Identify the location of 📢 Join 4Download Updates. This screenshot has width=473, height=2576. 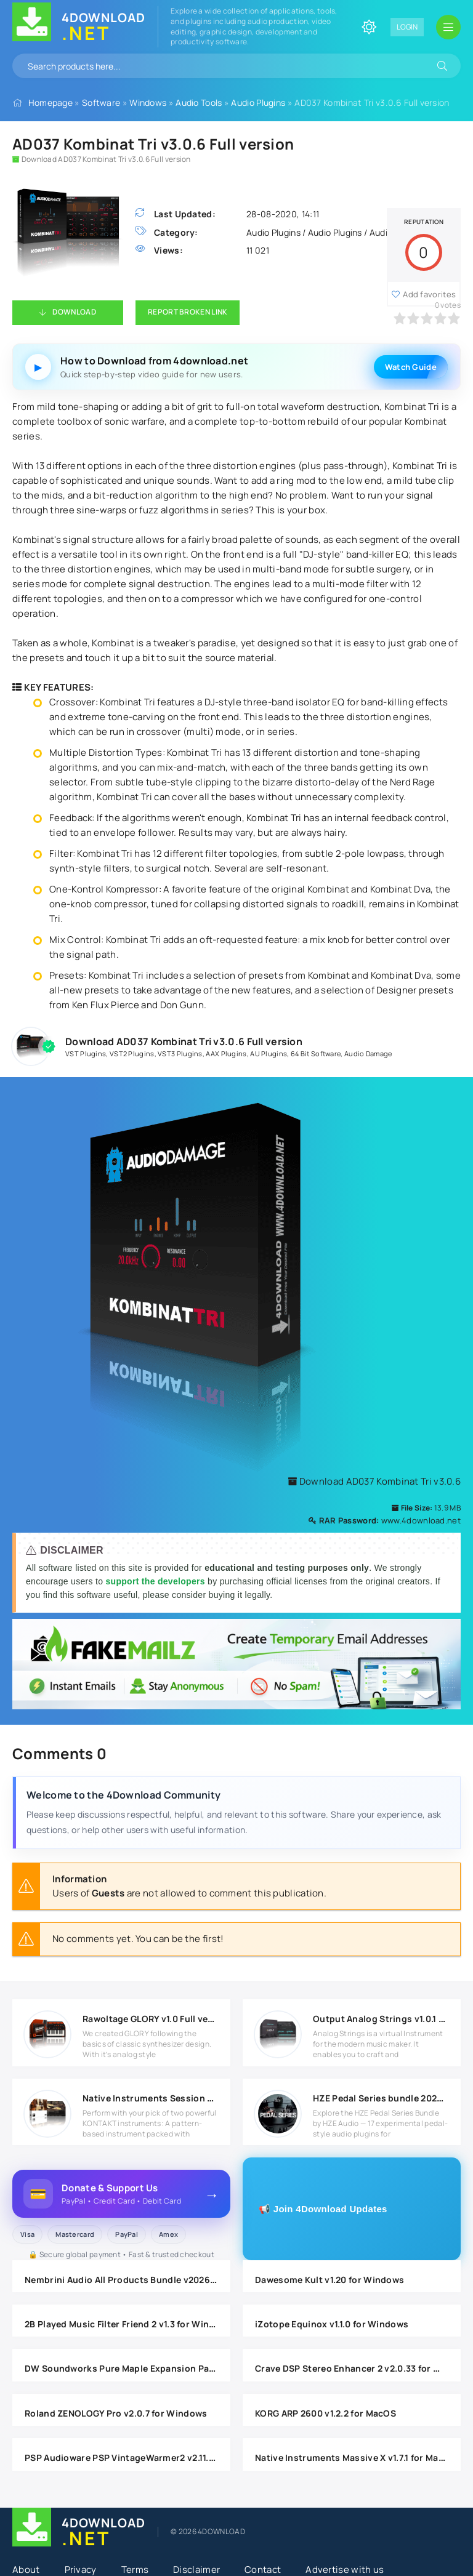
(323, 2209).